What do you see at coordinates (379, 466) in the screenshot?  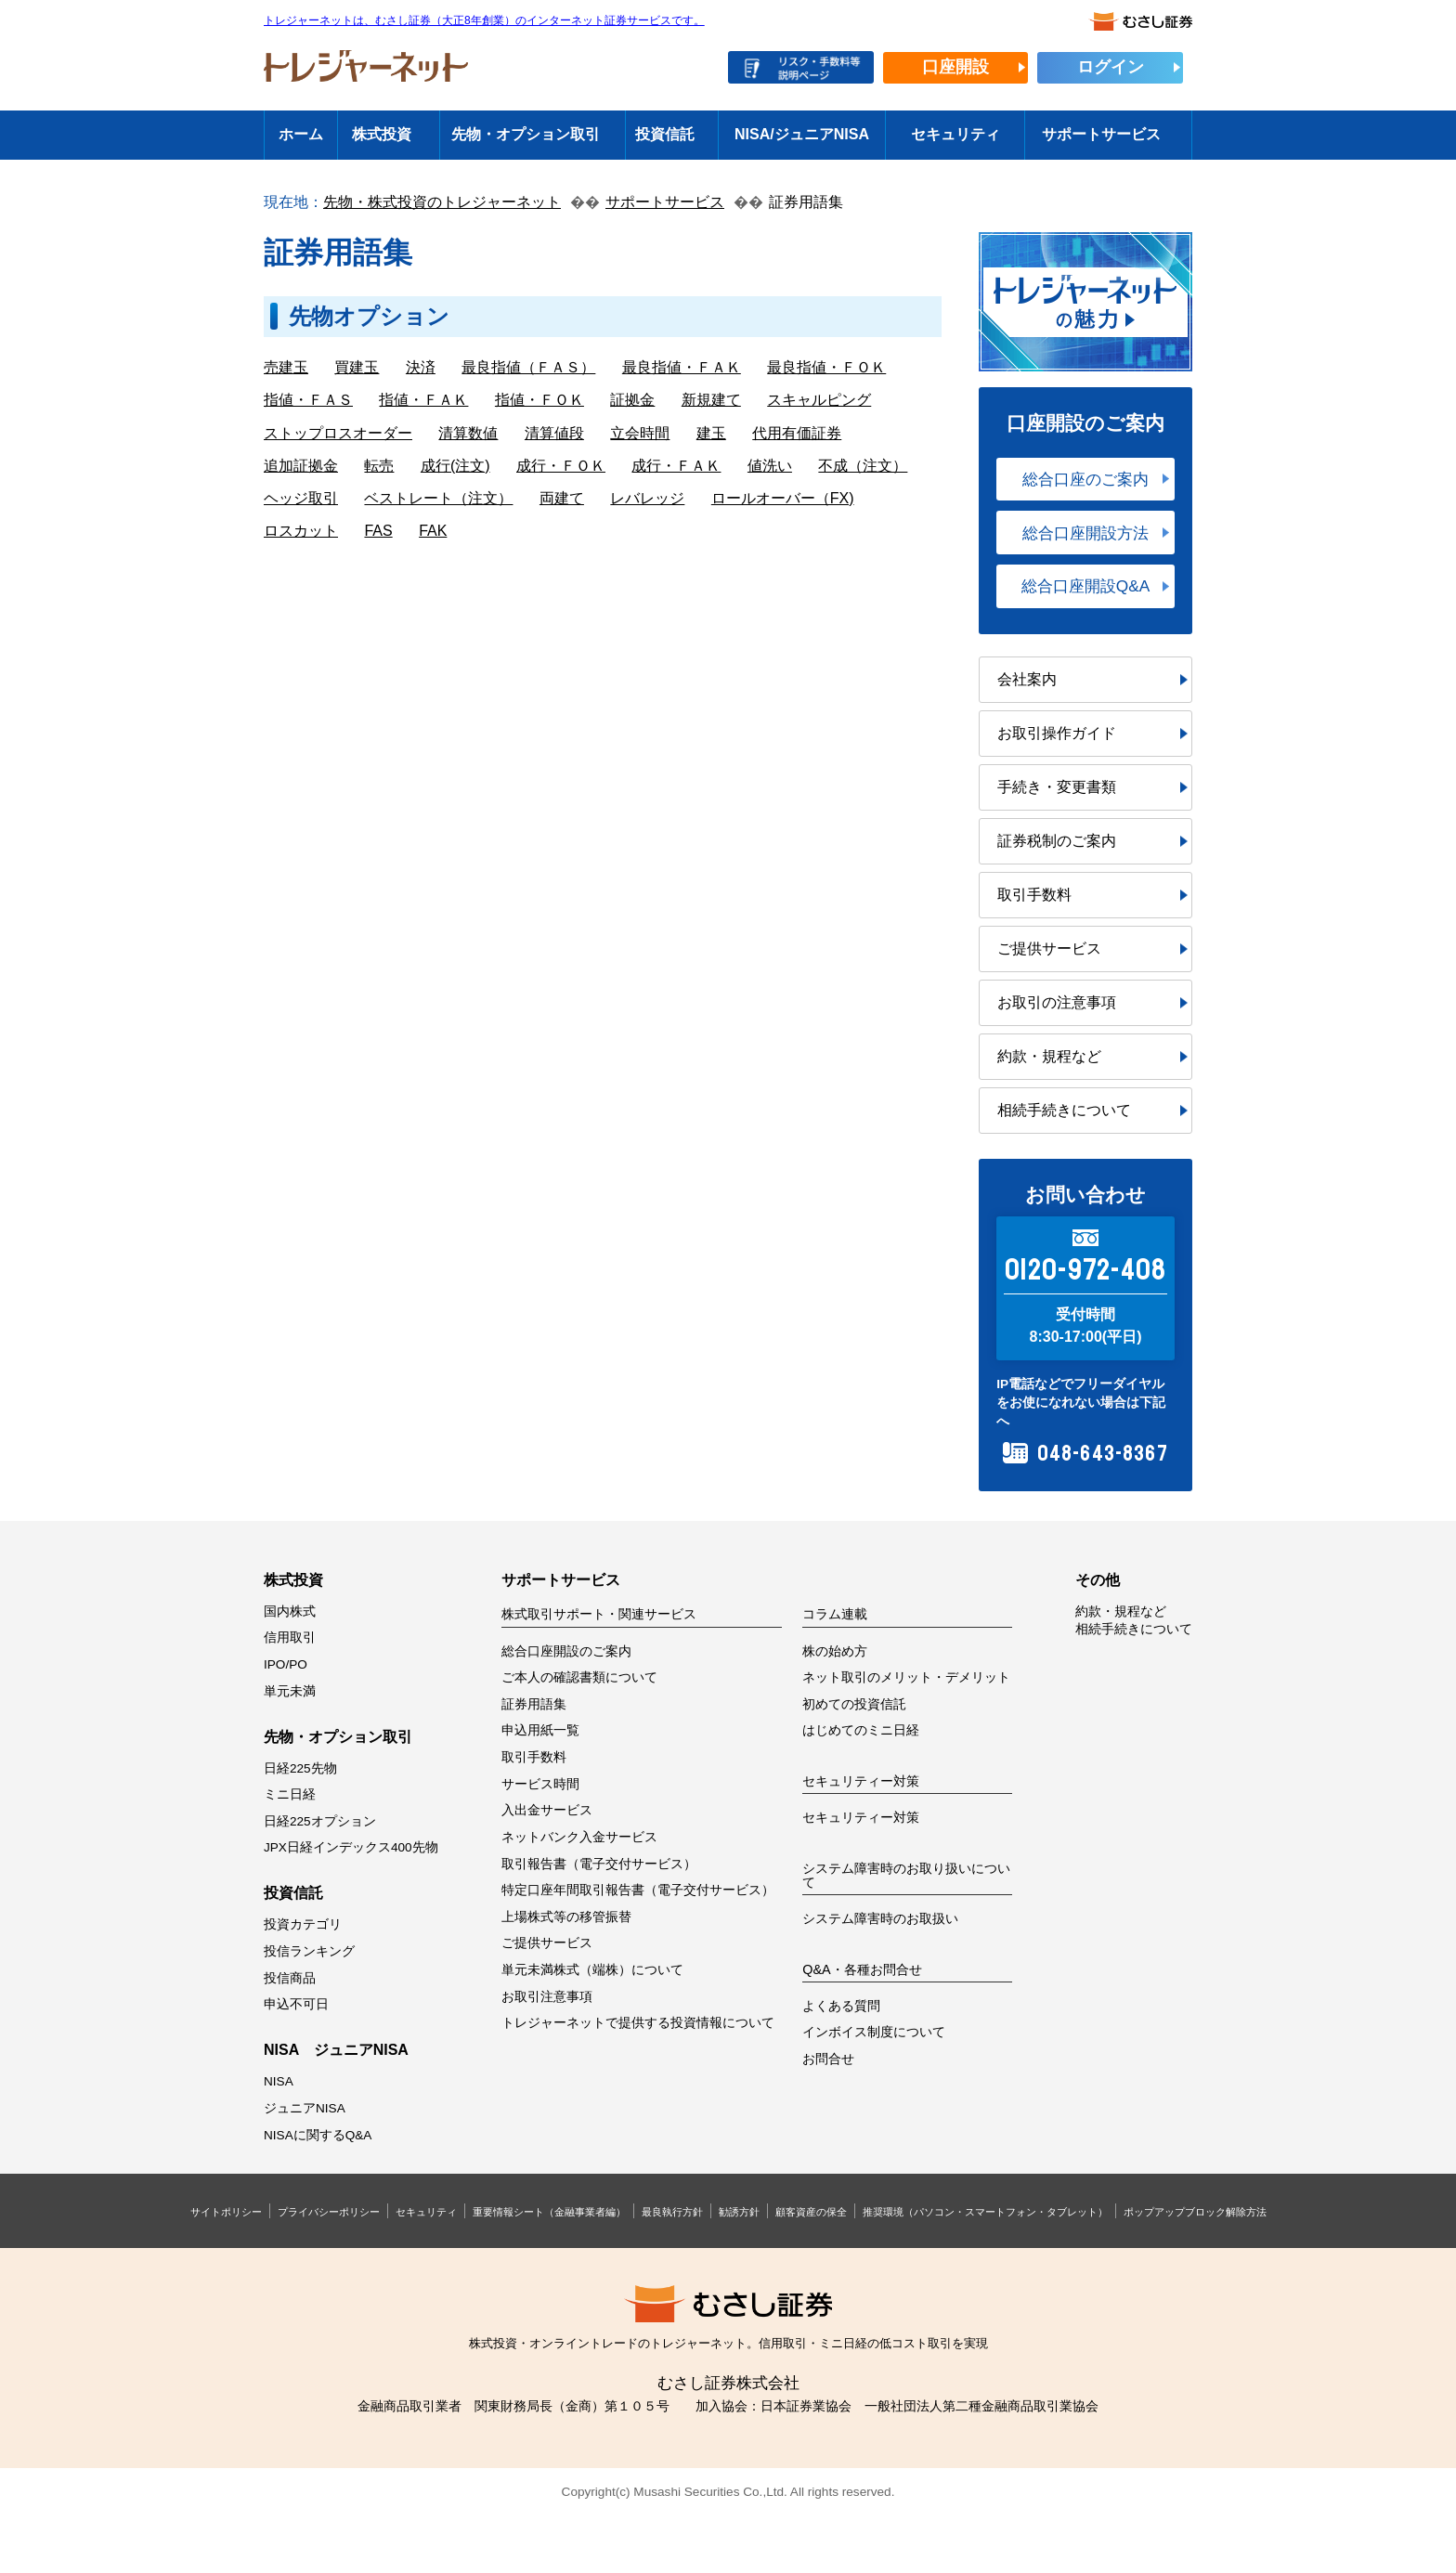 I see `転売` at bounding box center [379, 466].